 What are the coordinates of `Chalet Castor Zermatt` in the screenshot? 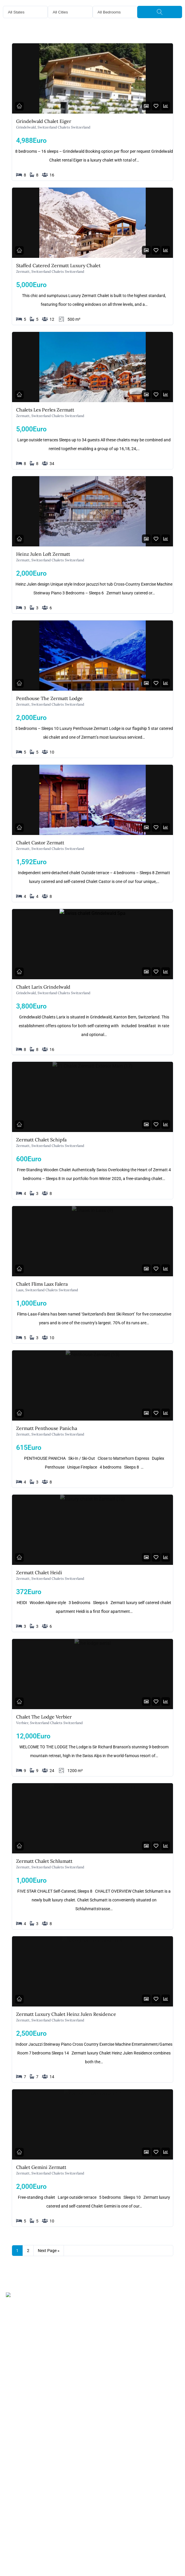 It's located at (40, 842).